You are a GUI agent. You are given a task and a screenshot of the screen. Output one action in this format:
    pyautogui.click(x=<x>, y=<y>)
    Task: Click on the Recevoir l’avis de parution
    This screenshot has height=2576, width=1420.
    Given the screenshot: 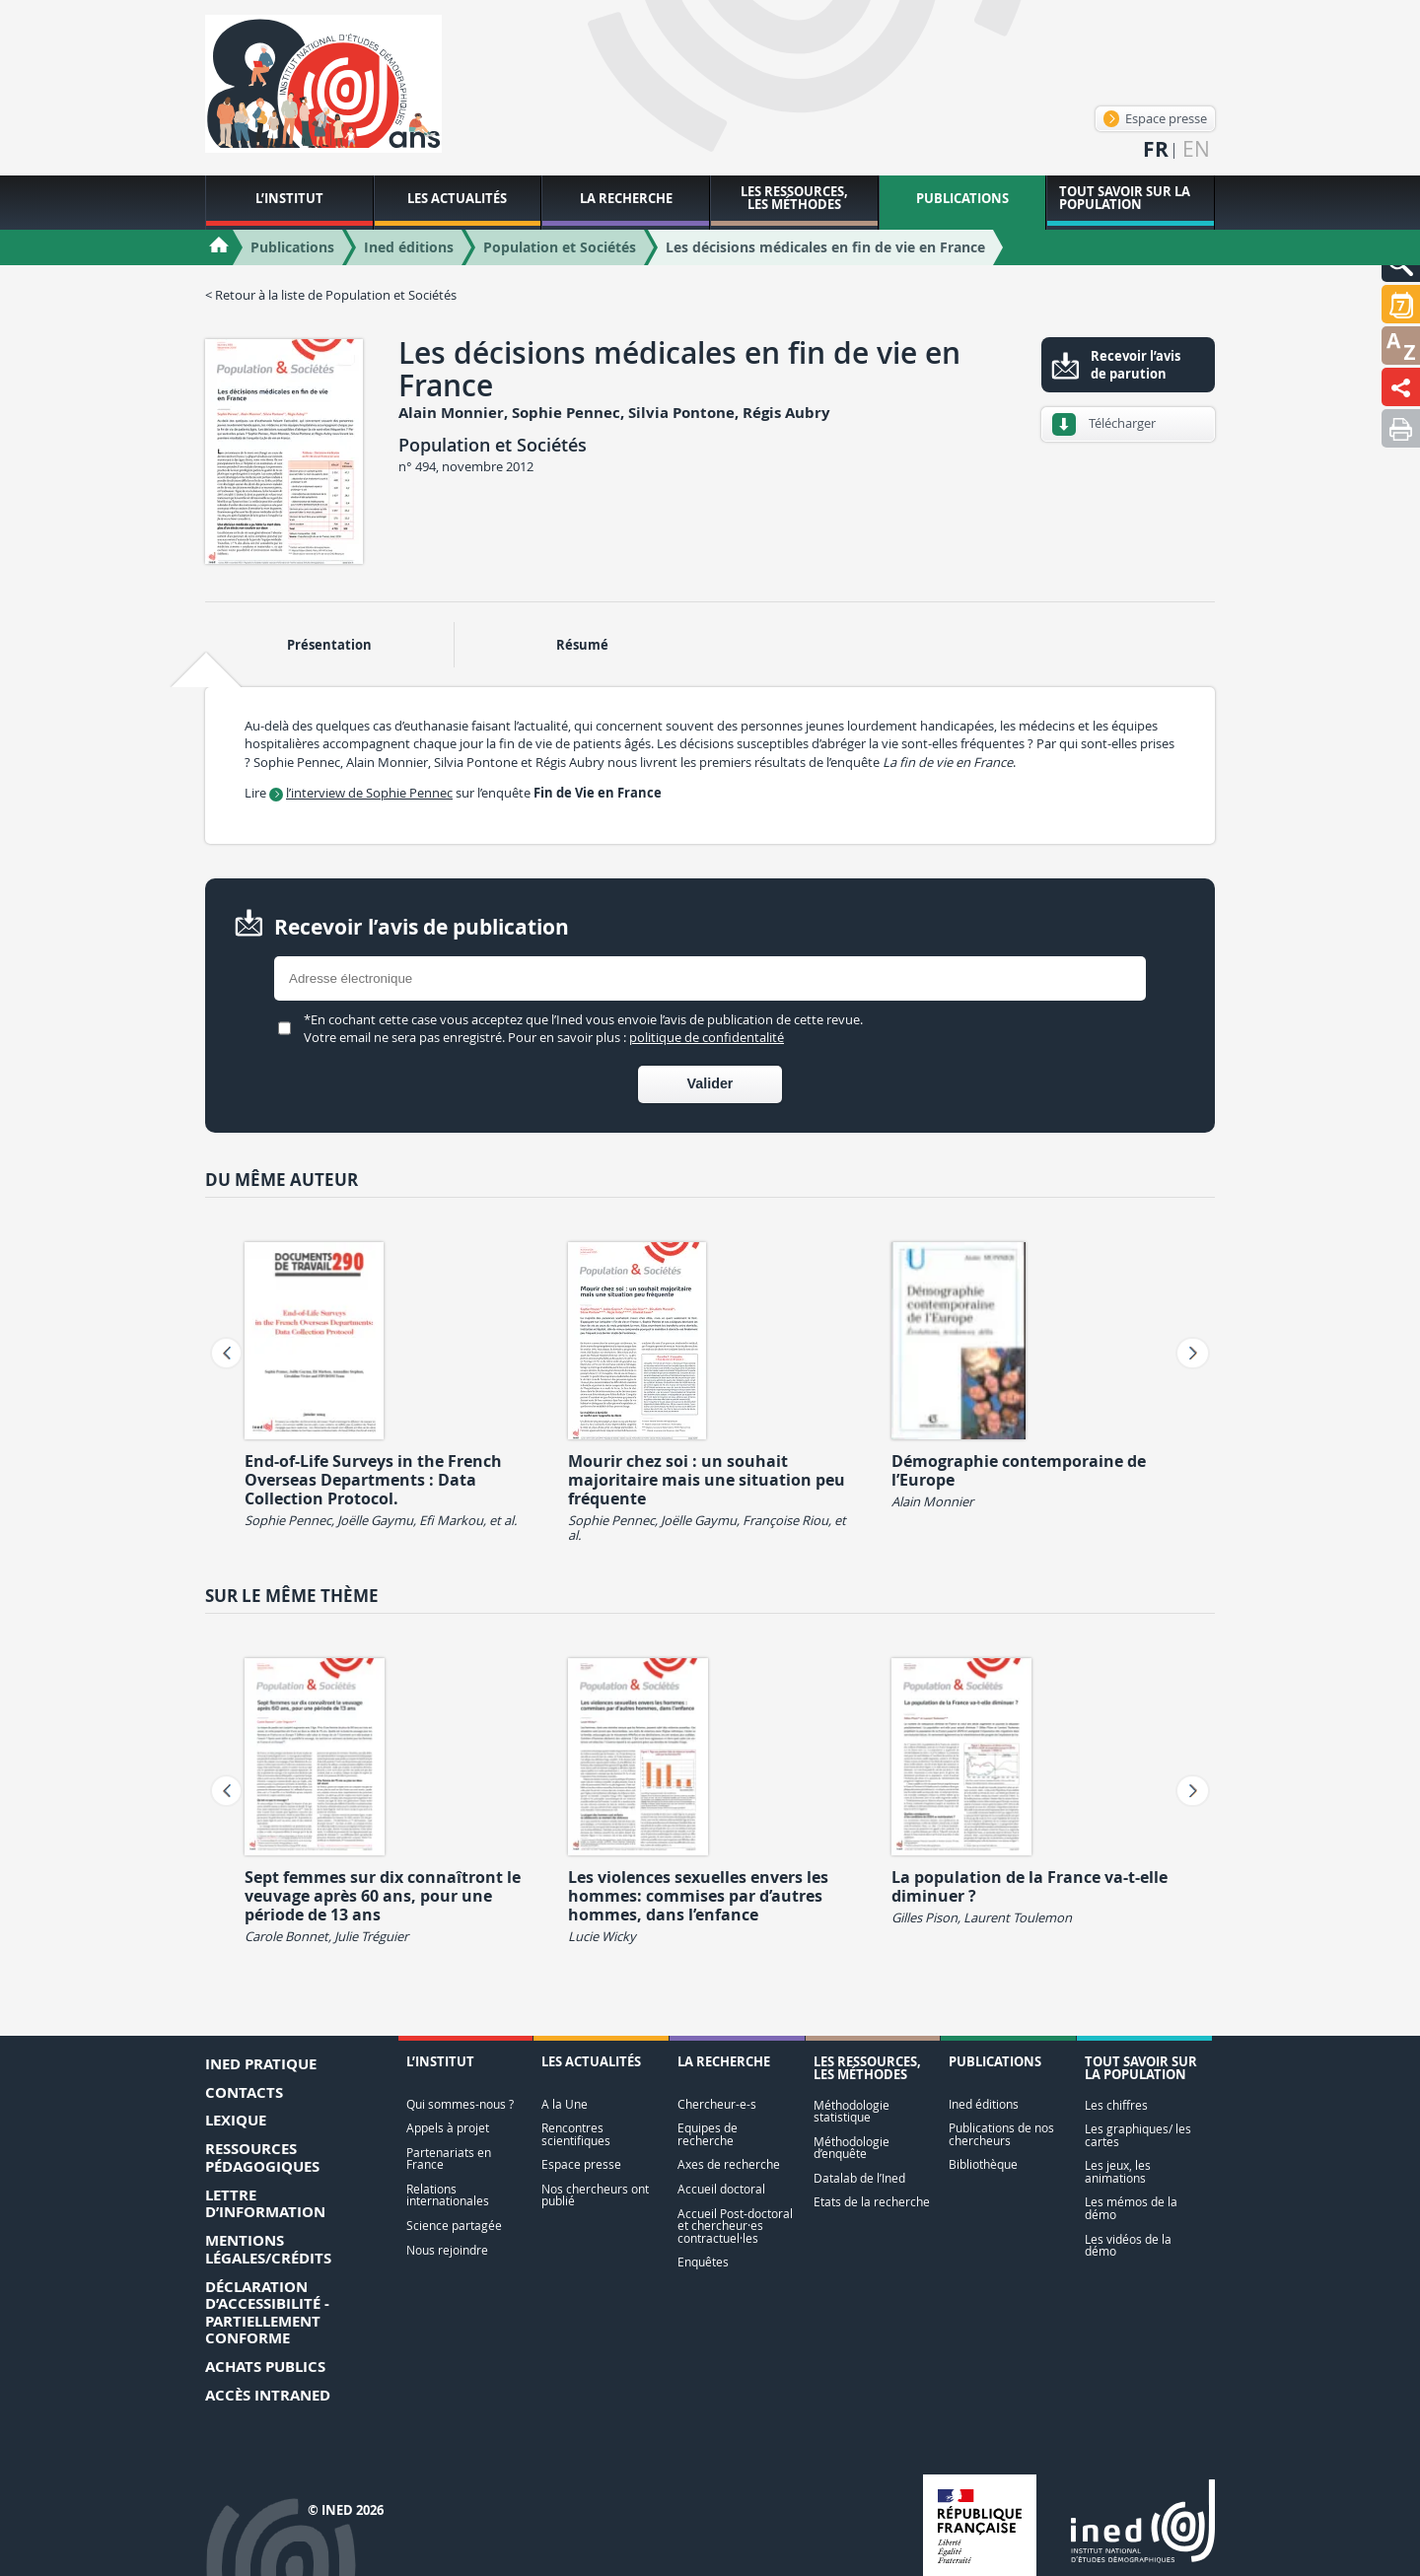 What is the action you would take?
    pyautogui.click(x=1135, y=365)
    